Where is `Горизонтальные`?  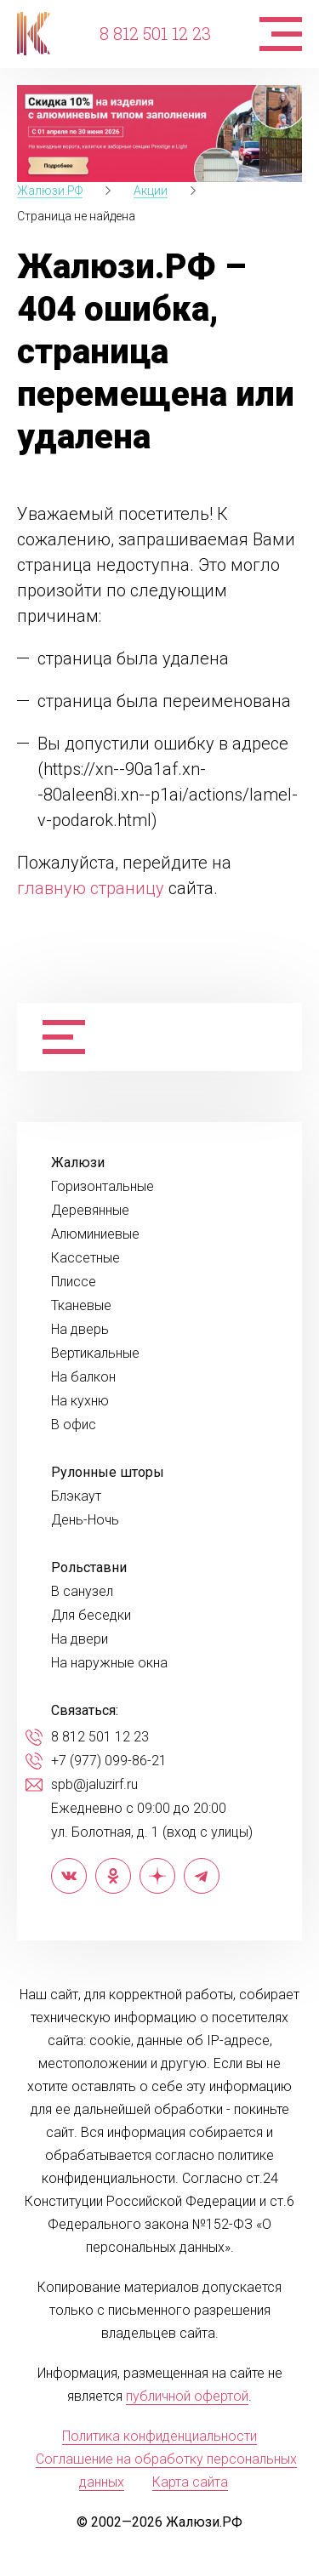
Горизонтальные is located at coordinates (102, 1187).